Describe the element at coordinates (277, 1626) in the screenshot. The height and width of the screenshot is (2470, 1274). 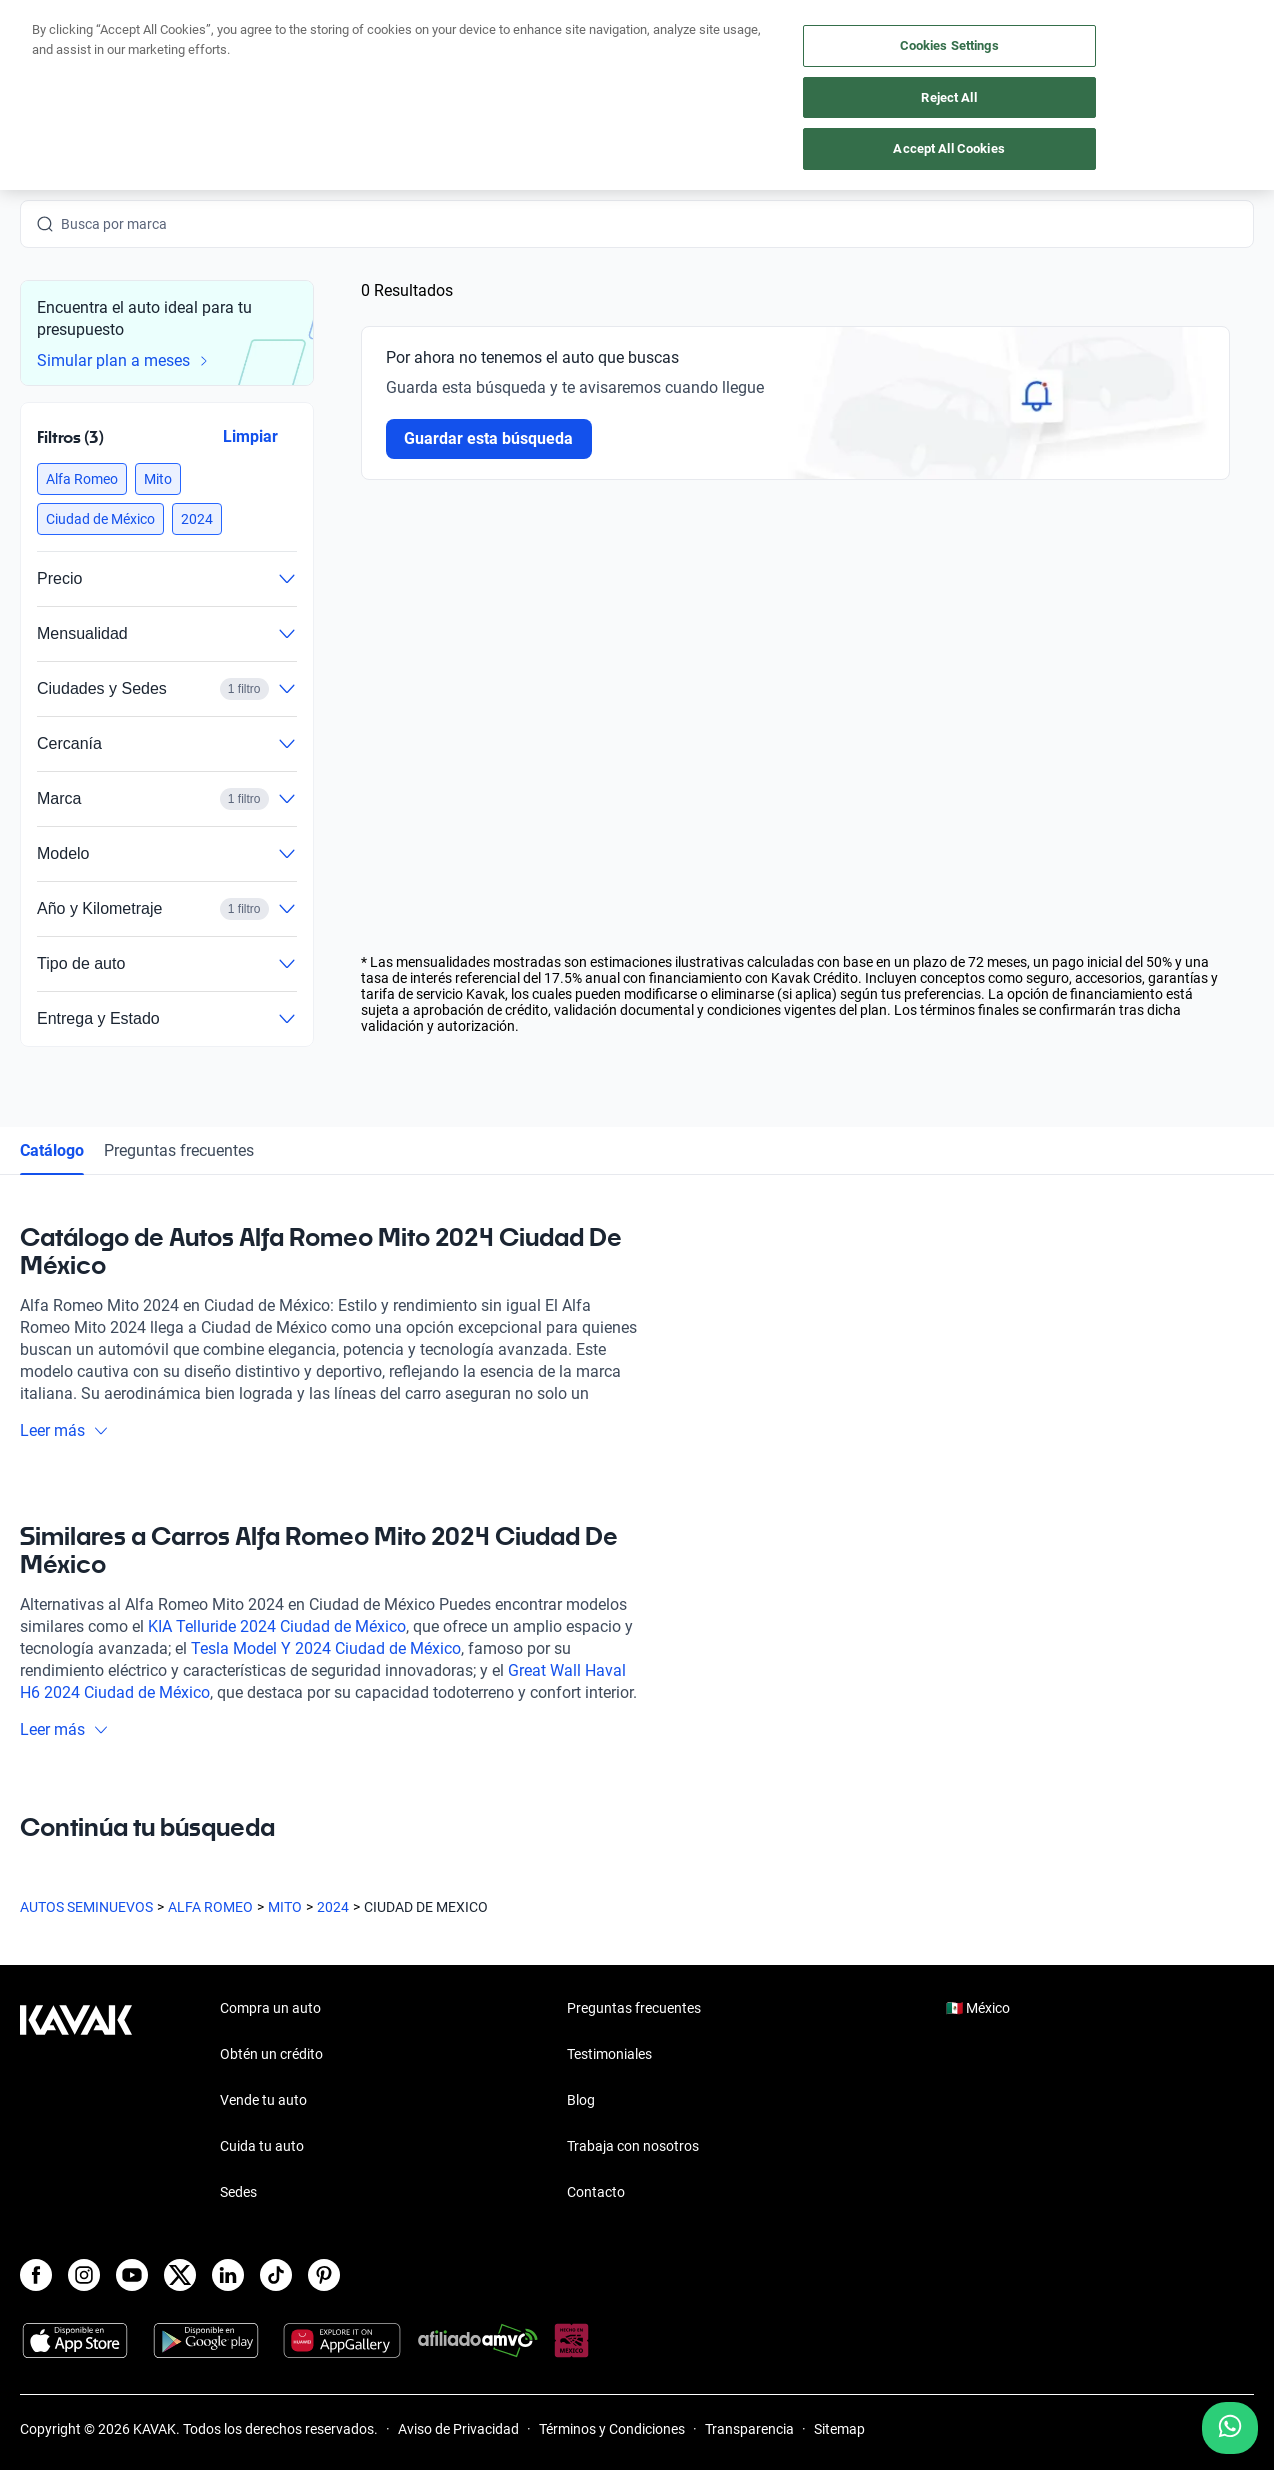
I see `KIA Telluride 2024 Ciudad de México` at that location.